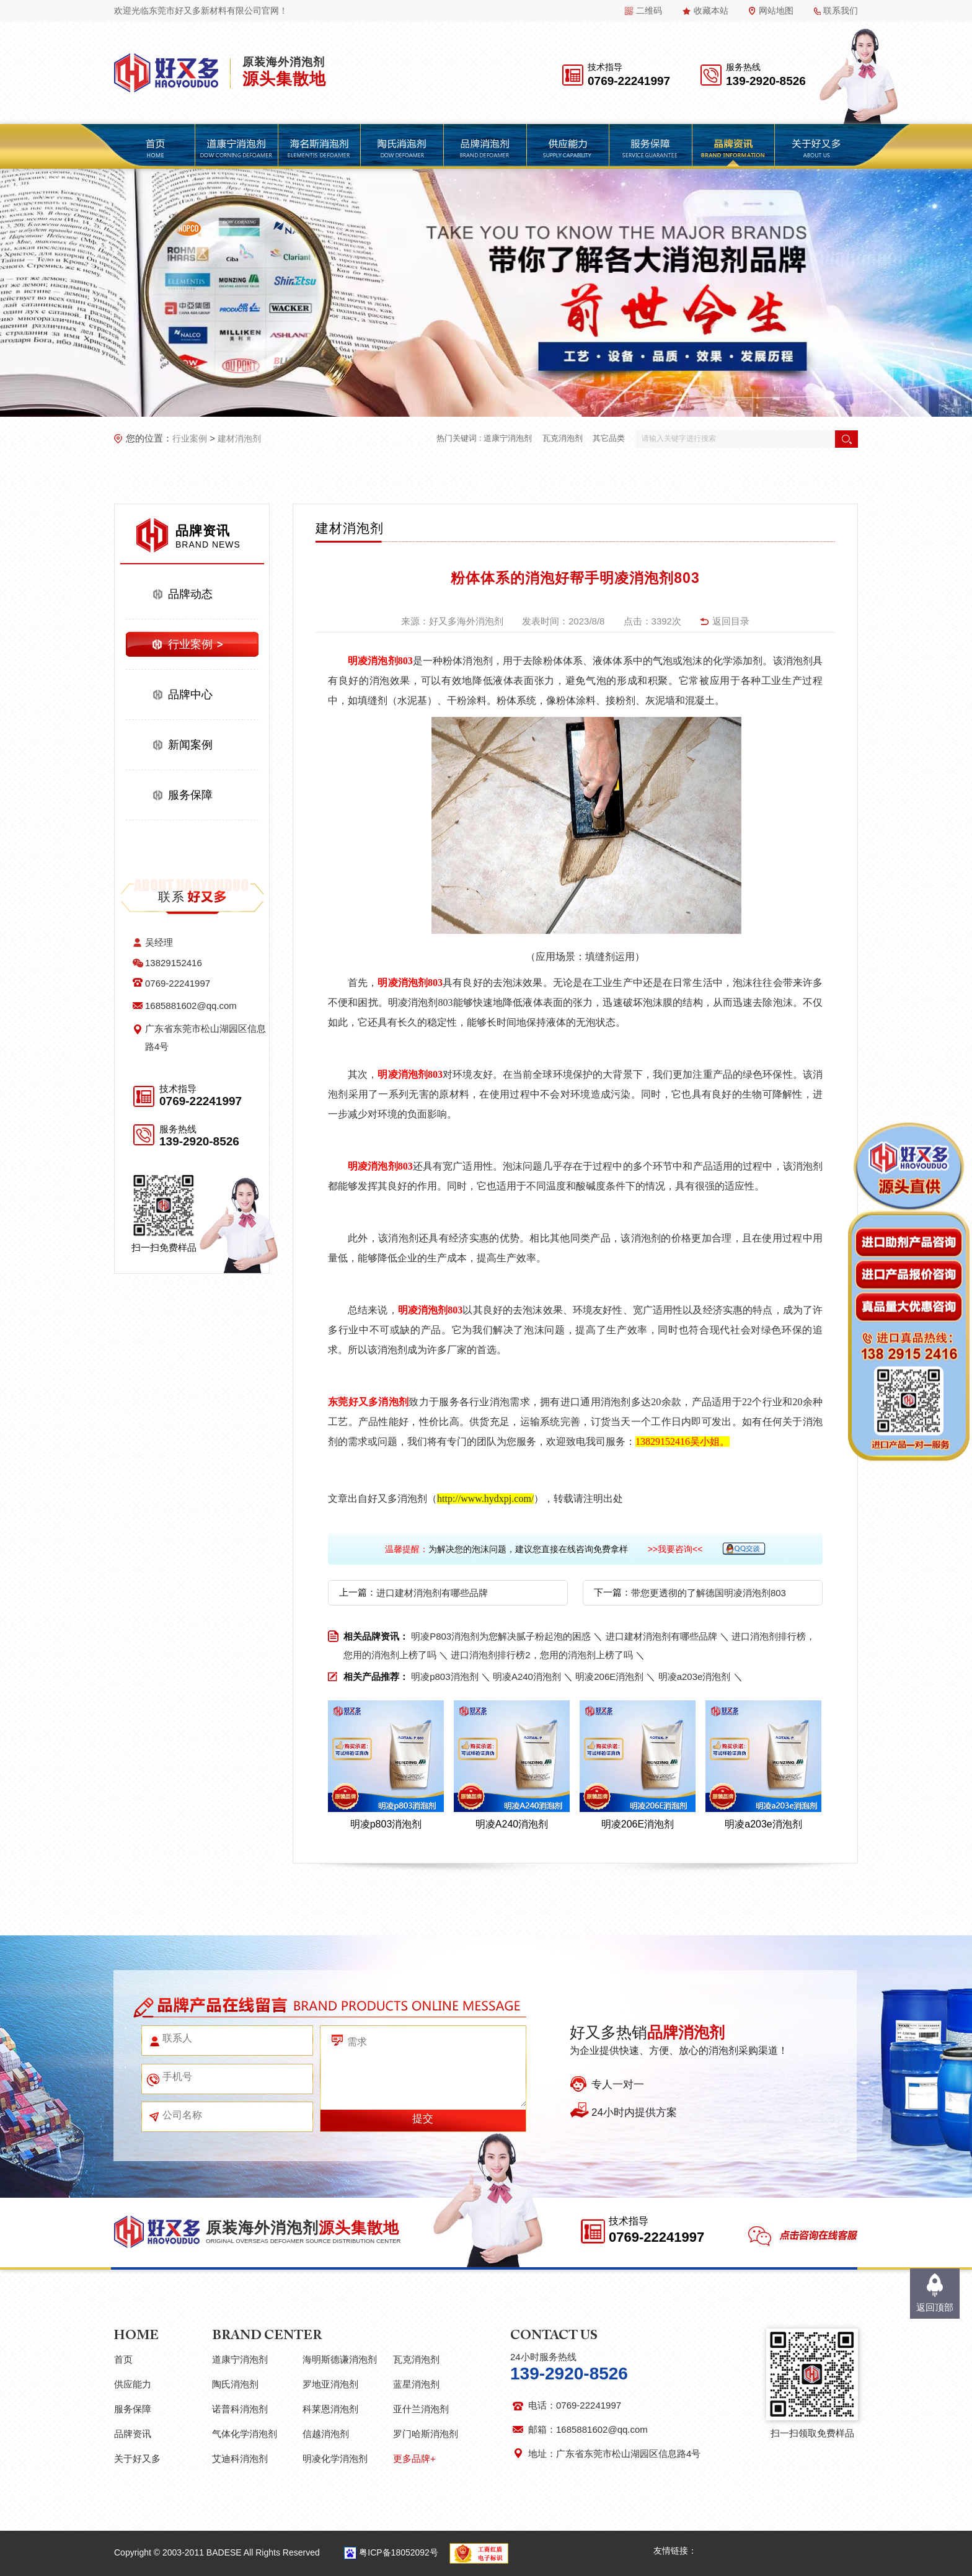 This screenshot has height=2576, width=972. Describe the element at coordinates (541, 1655) in the screenshot. I see `进口消泡剂排行榜2，您用的消泡剂上榜了吗` at that location.